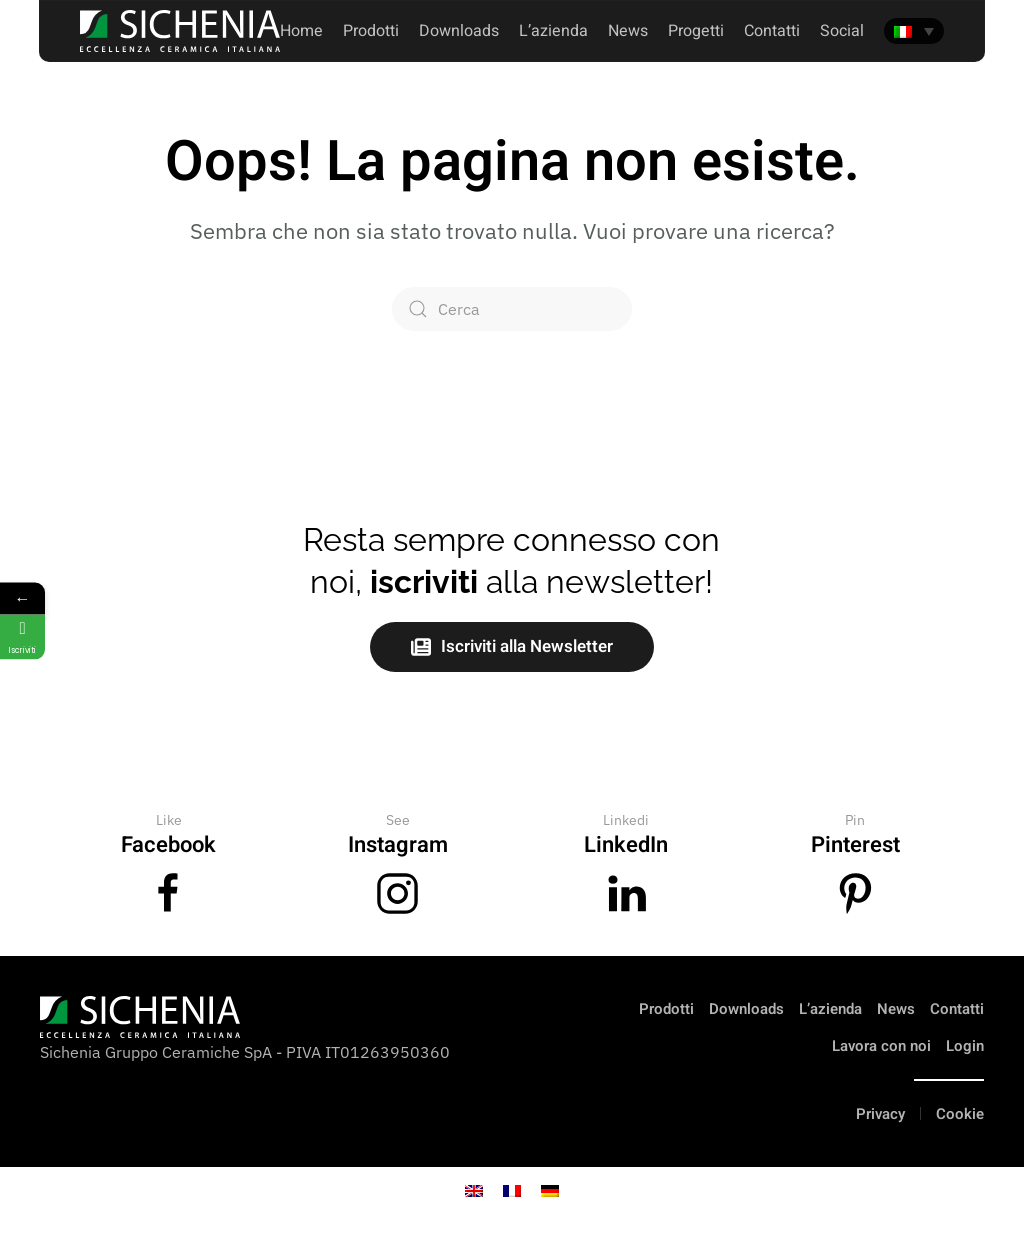 Image resolution: width=1024 pixels, height=1241 pixels. What do you see at coordinates (960, 1114) in the screenshot?
I see `Cookie` at bounding box center [960, 1114].